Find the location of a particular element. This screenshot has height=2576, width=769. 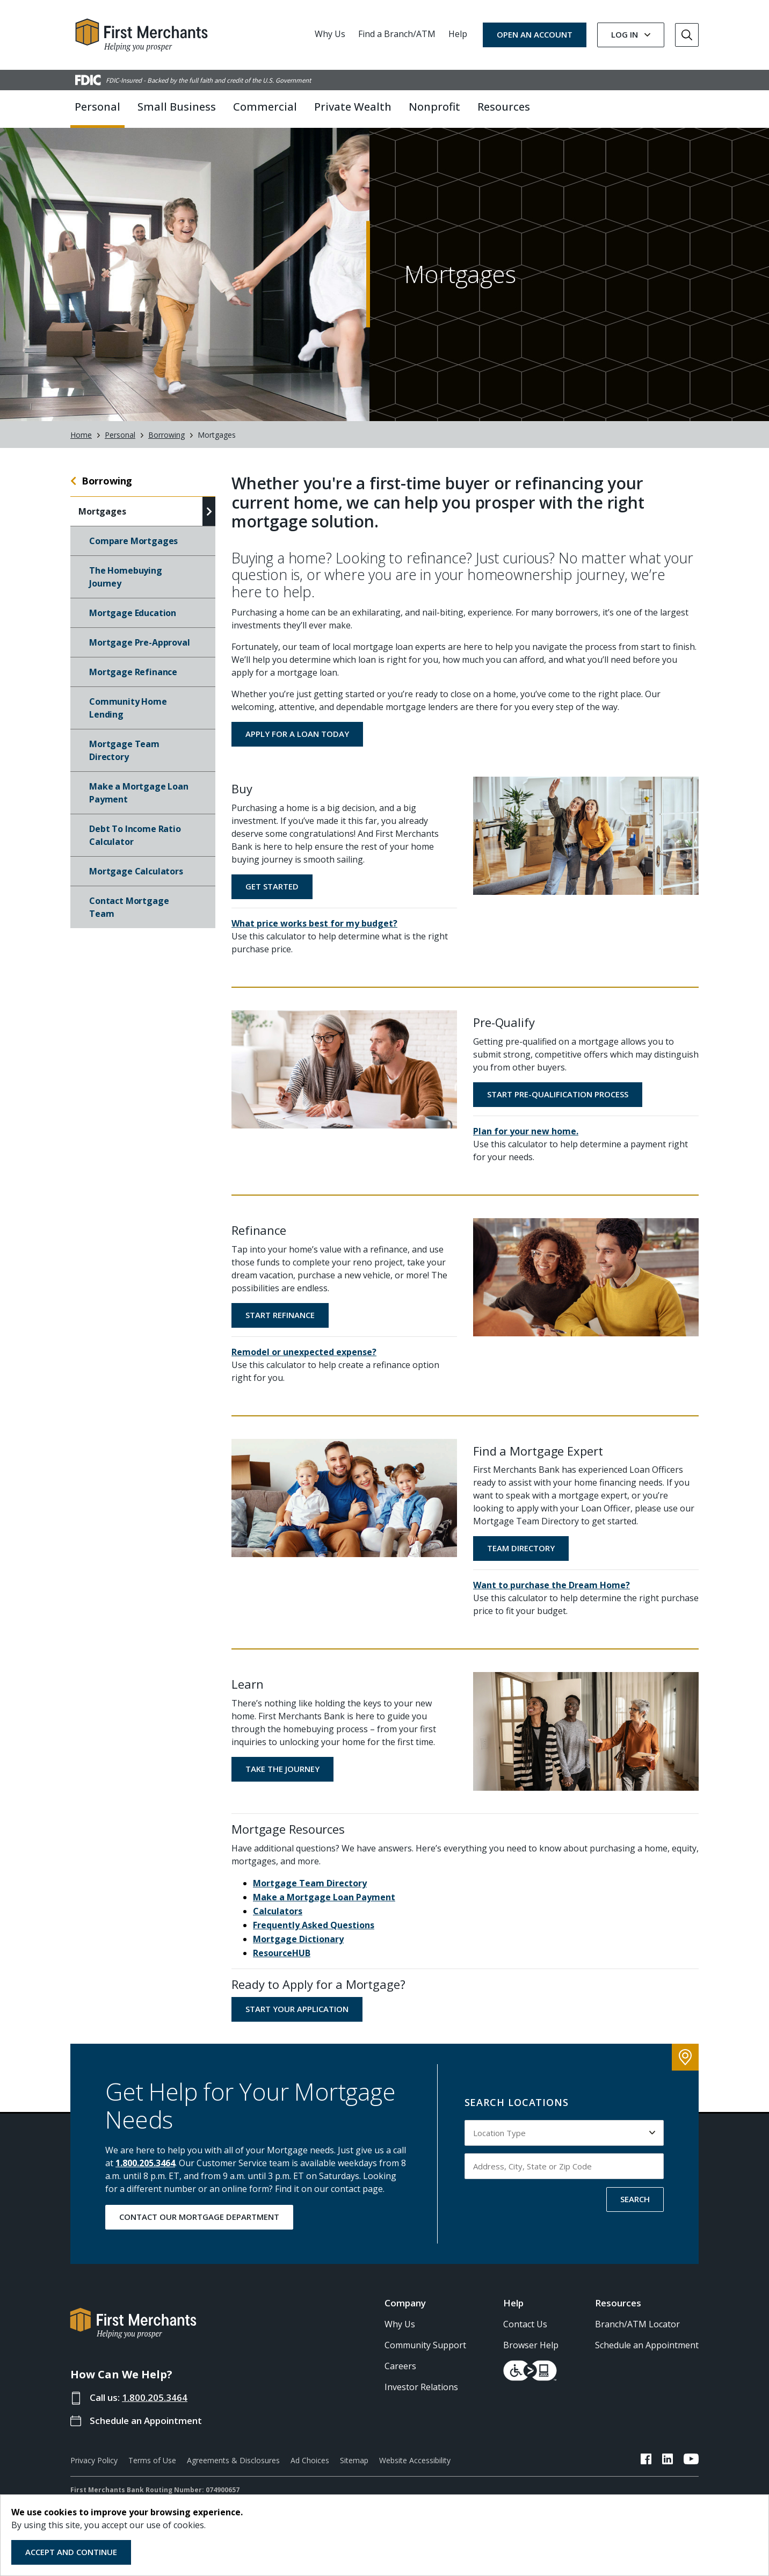

Home is located at coordinates (81, 435).